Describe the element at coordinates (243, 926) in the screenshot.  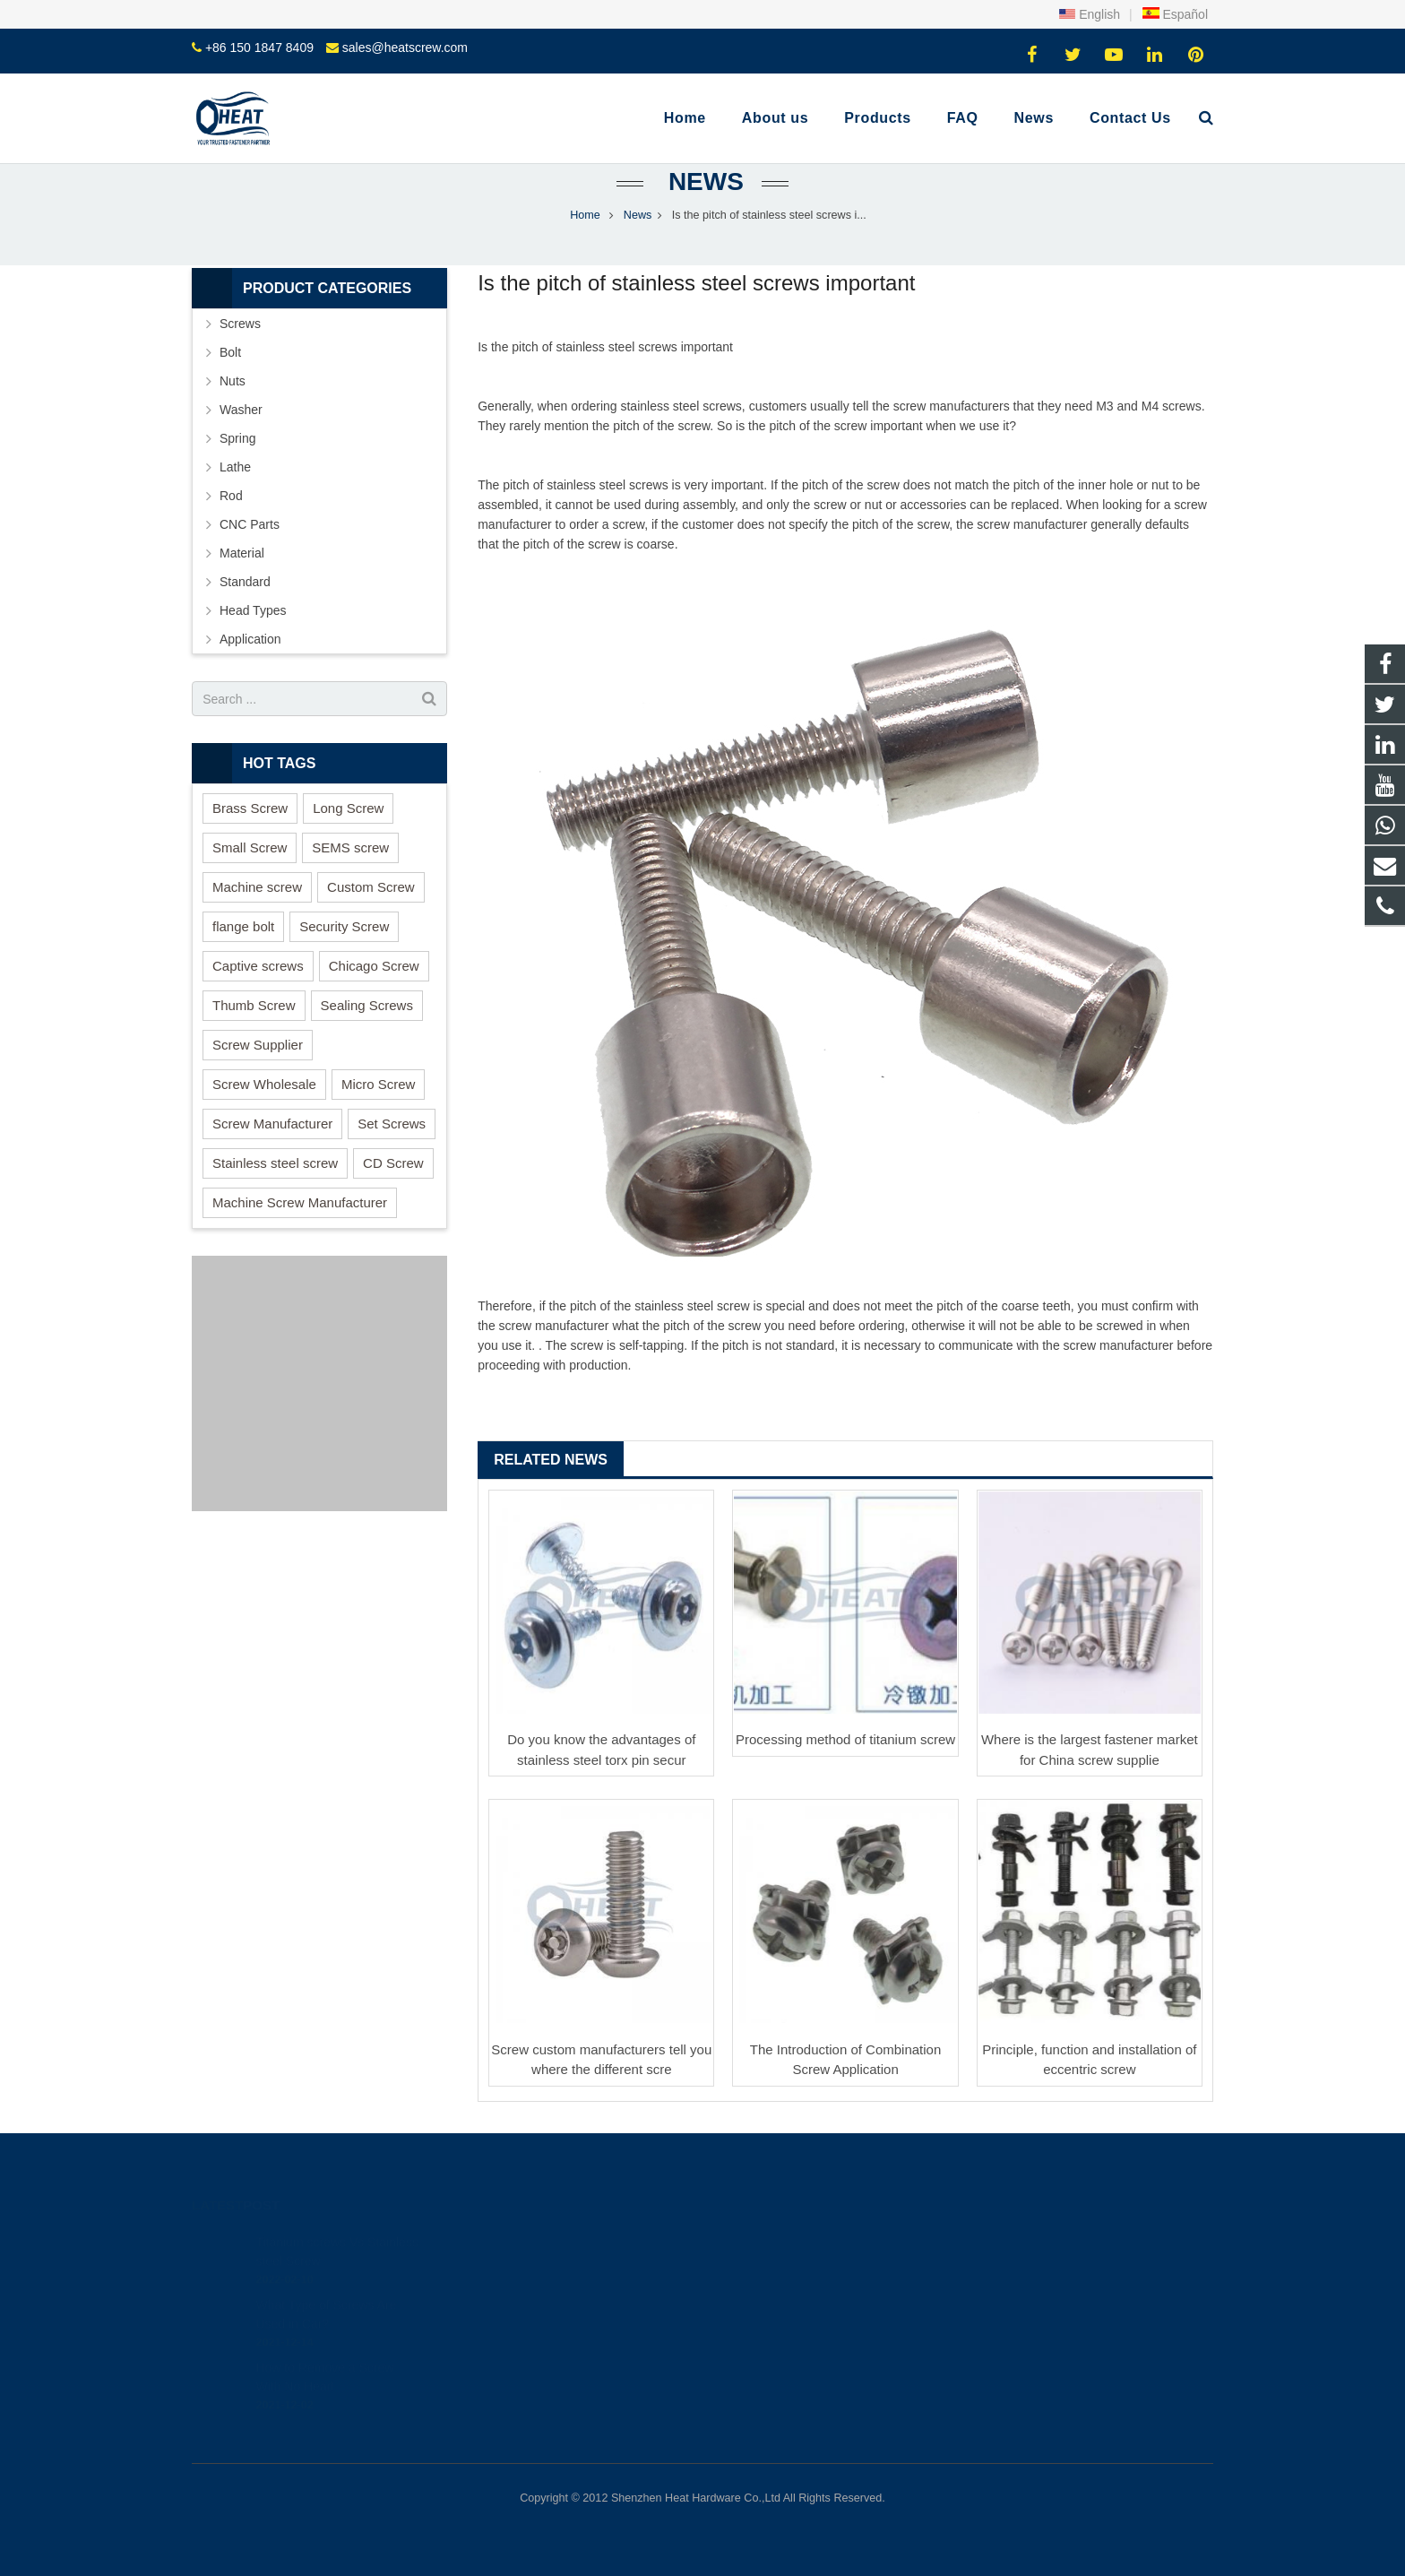
I see `flange bolt` at that location.